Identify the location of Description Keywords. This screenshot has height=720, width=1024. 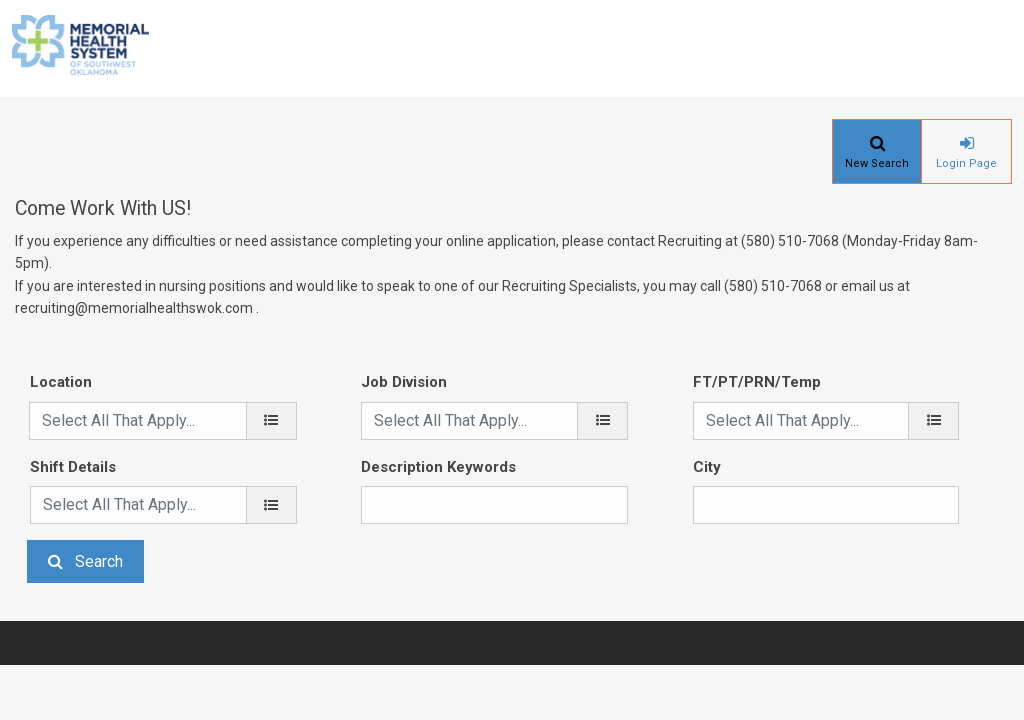
(438, 467).